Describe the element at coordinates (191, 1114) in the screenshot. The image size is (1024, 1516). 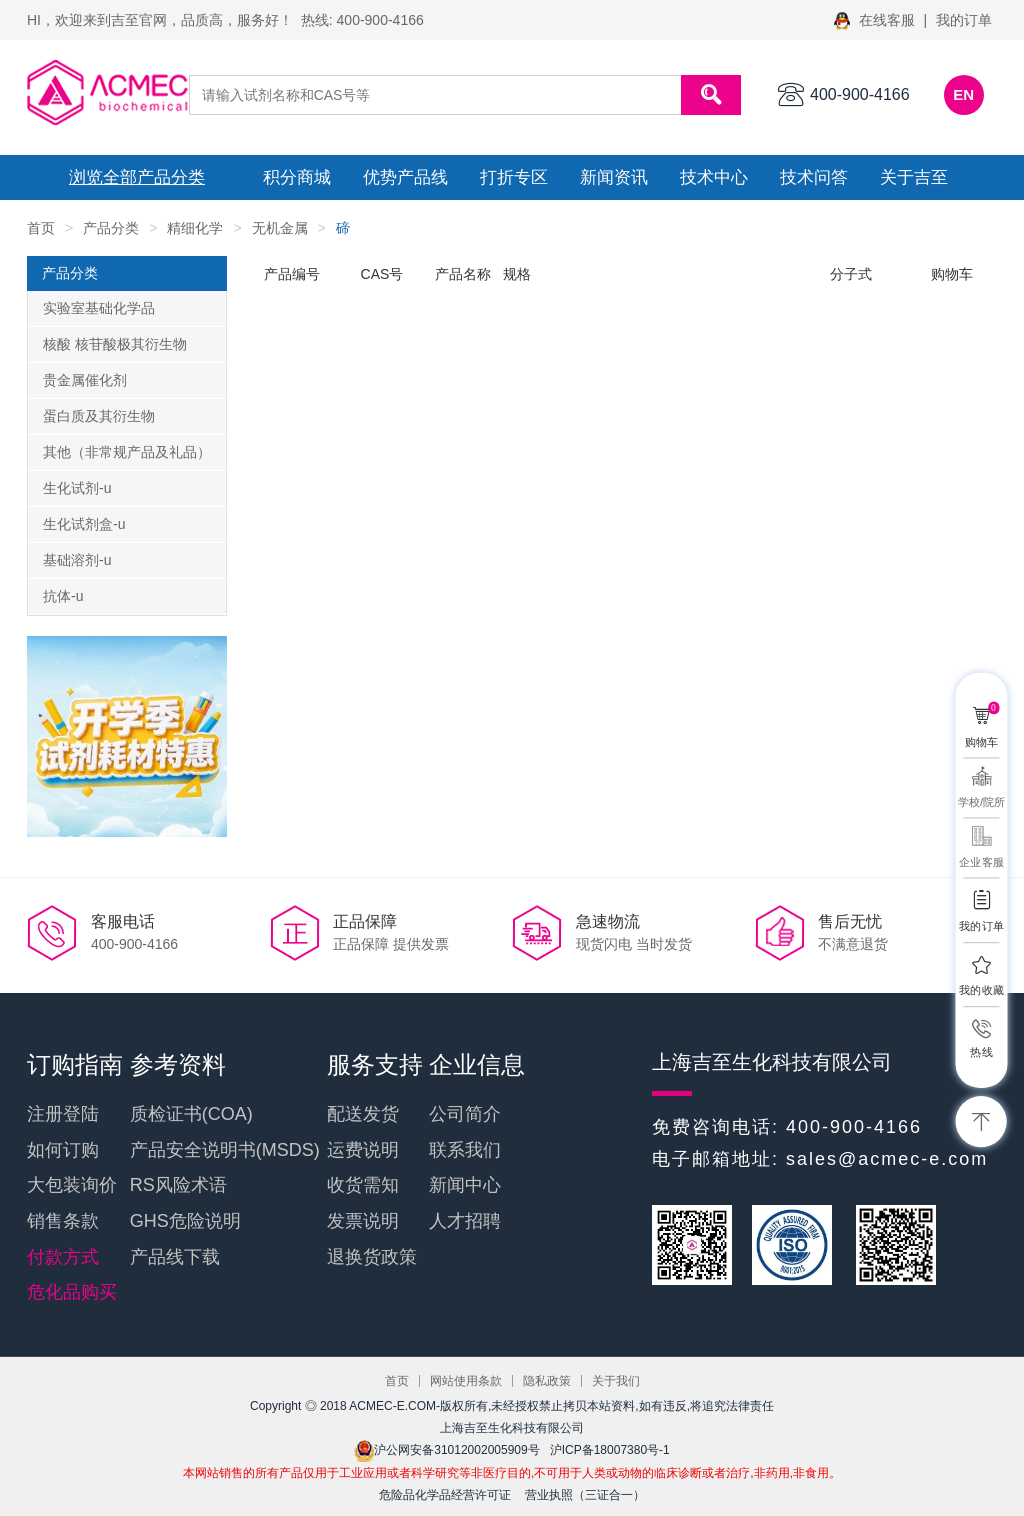
I see `质检证书(COA)` at that location.